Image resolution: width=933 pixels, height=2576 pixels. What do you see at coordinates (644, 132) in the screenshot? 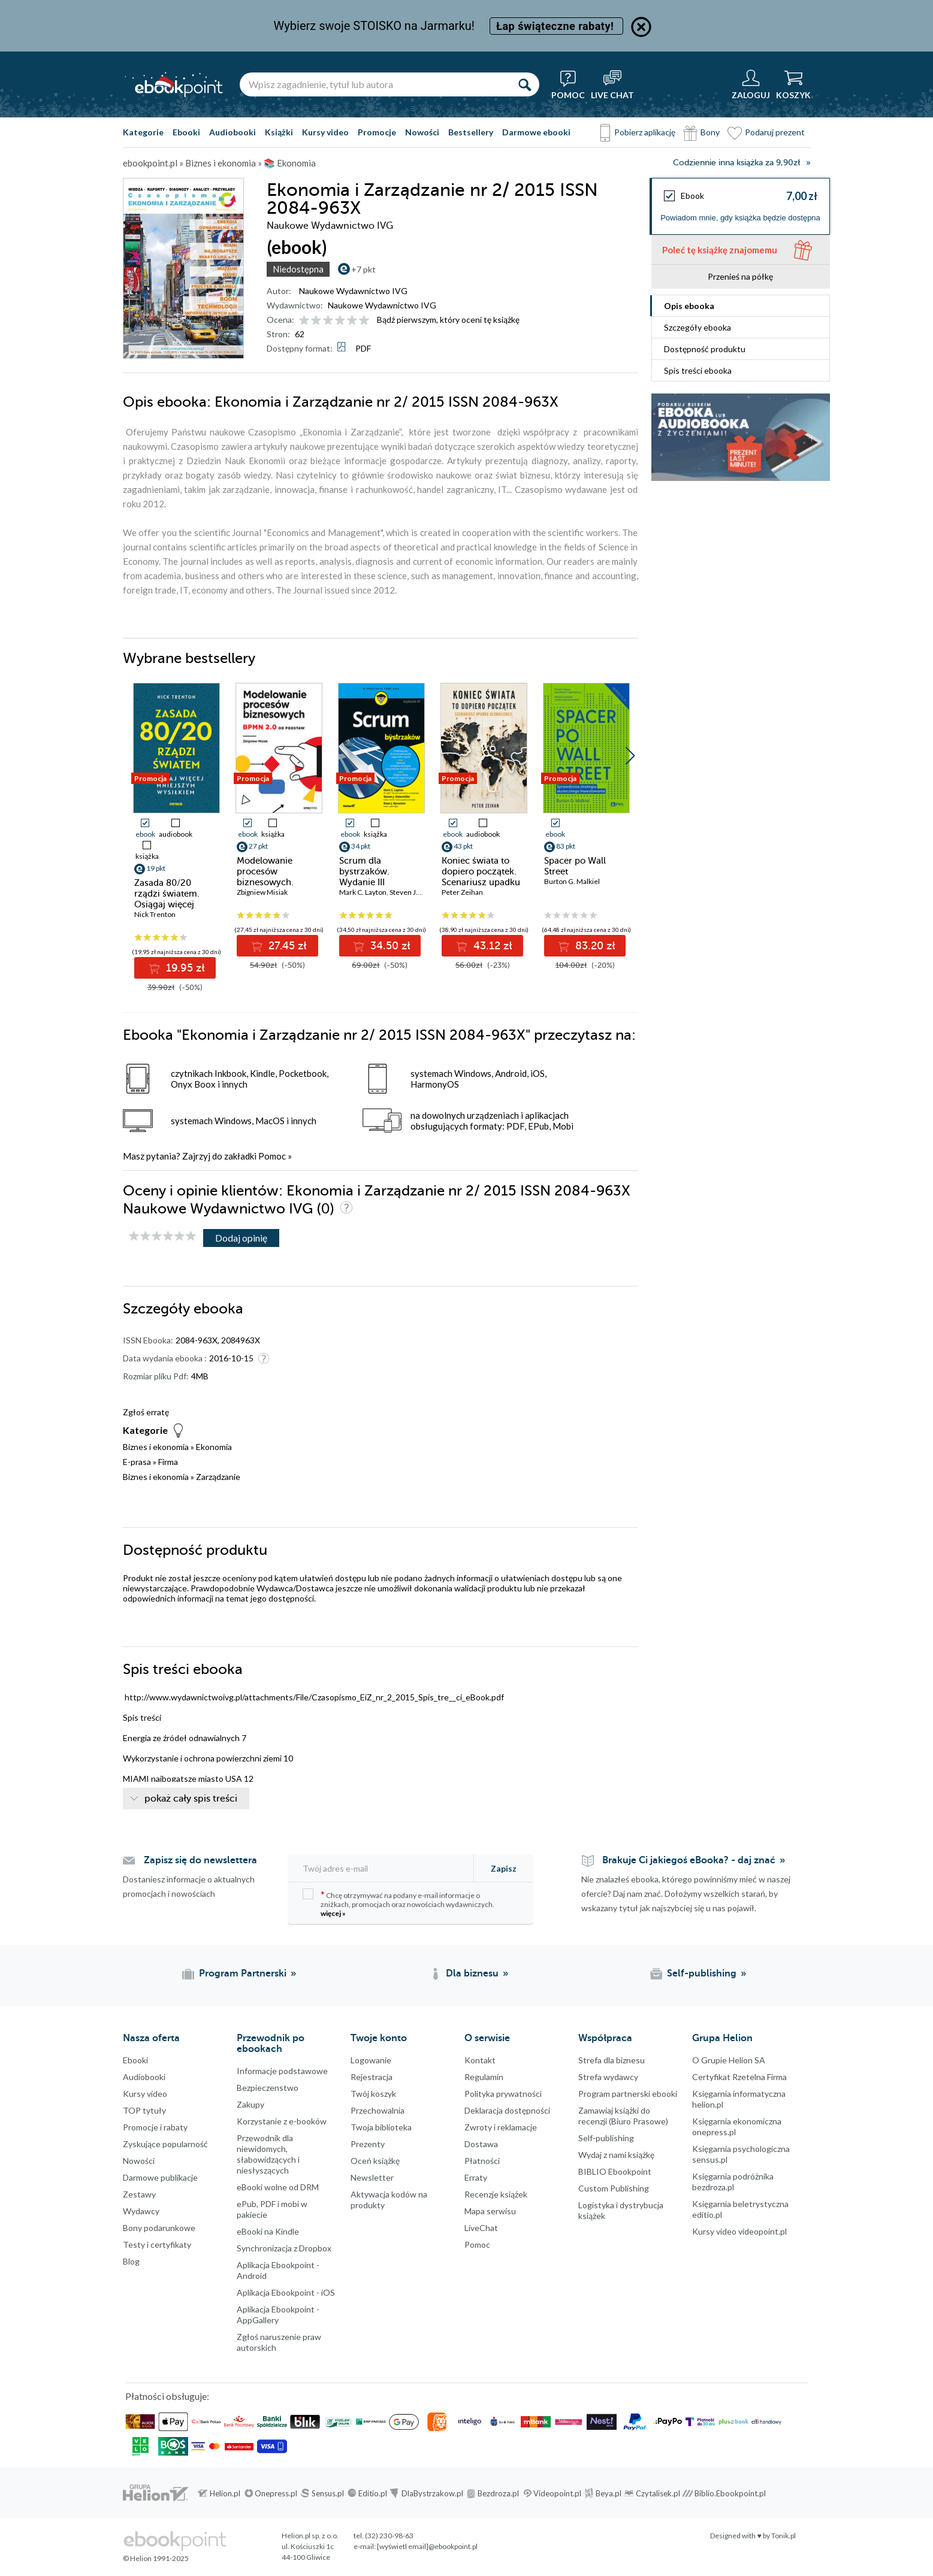
I see `Pobierz aplikację` at bounding box center [644, 132].